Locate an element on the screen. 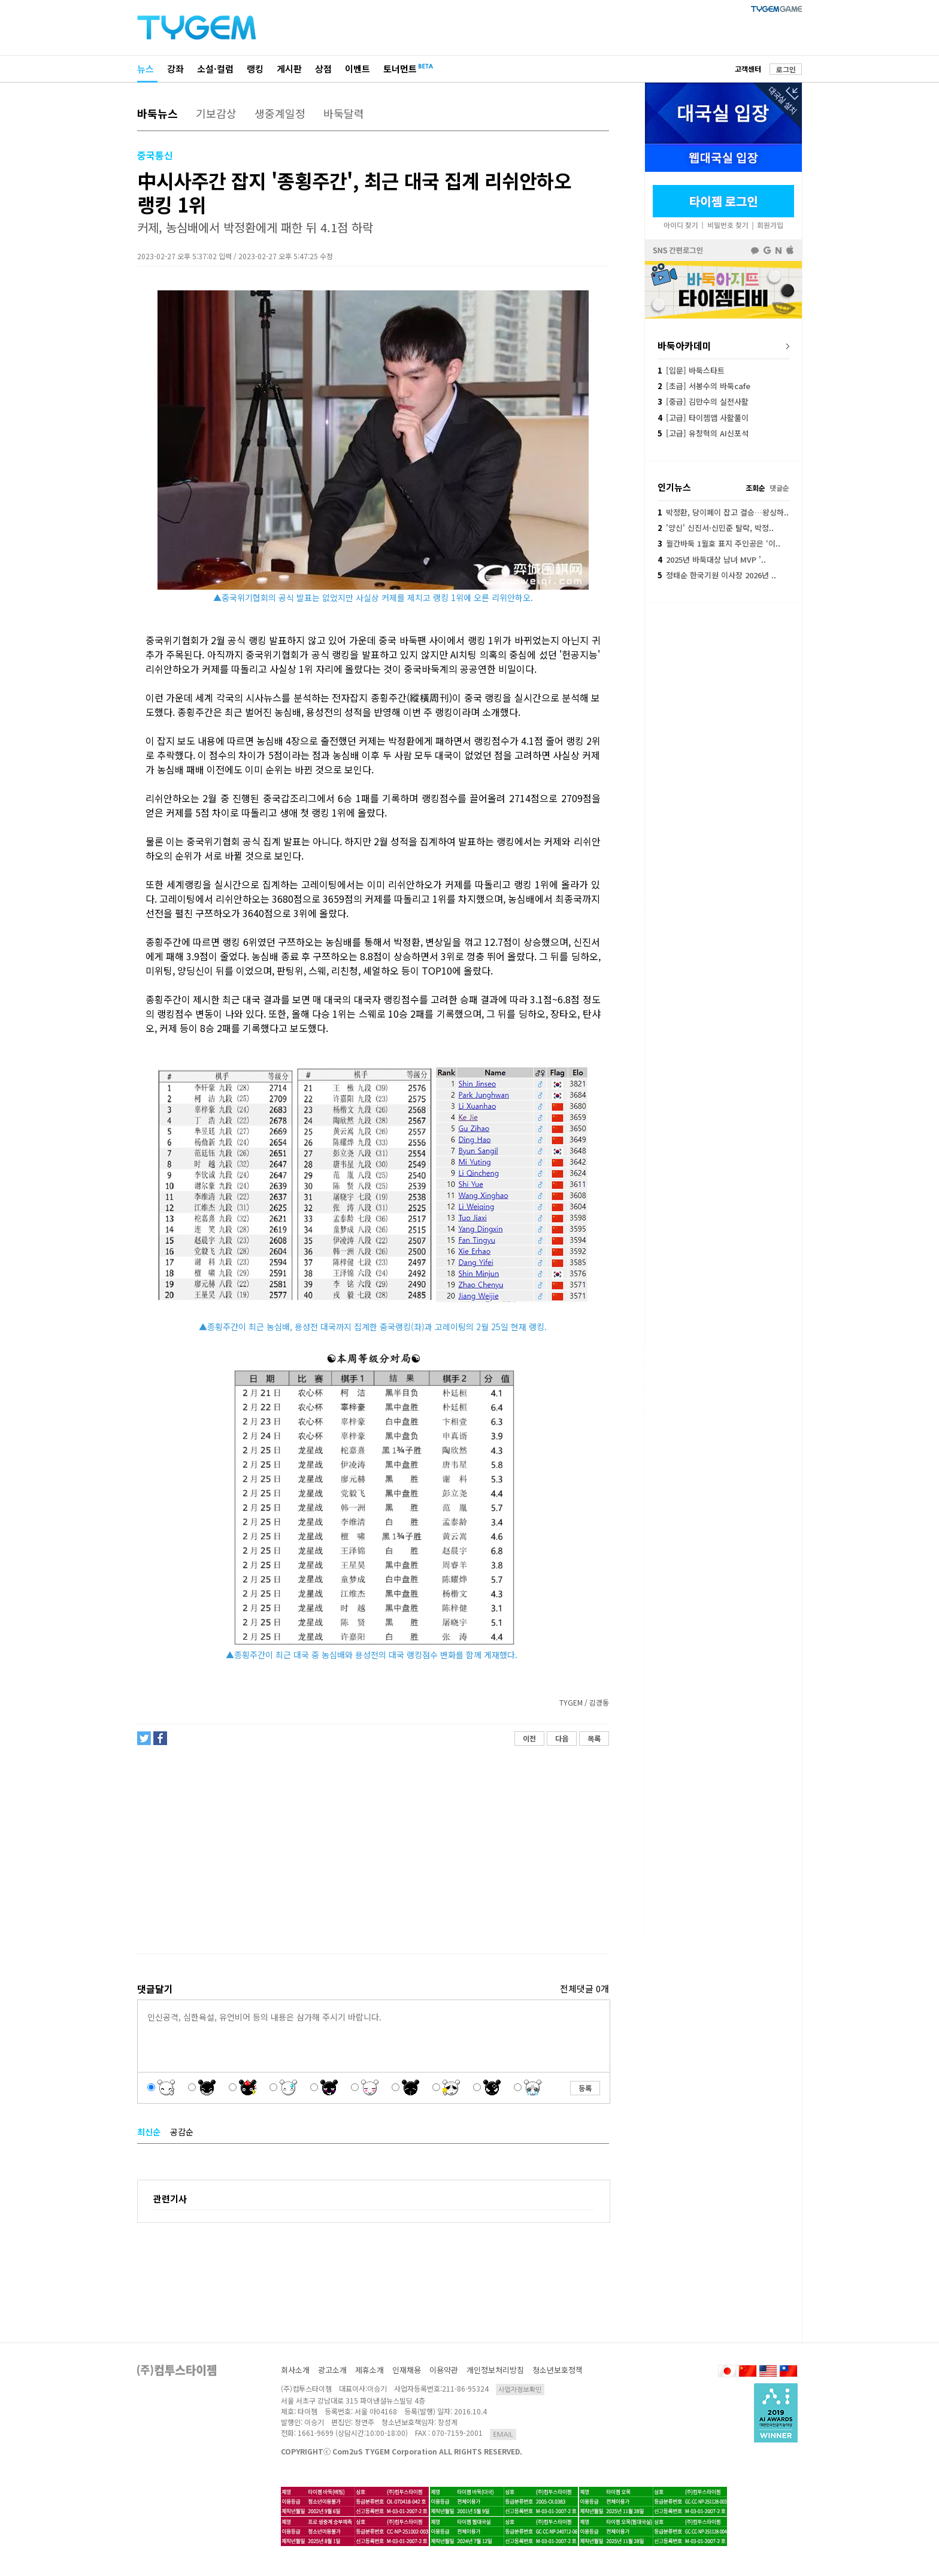  회사소개 is located at coordinates (295, 2369).